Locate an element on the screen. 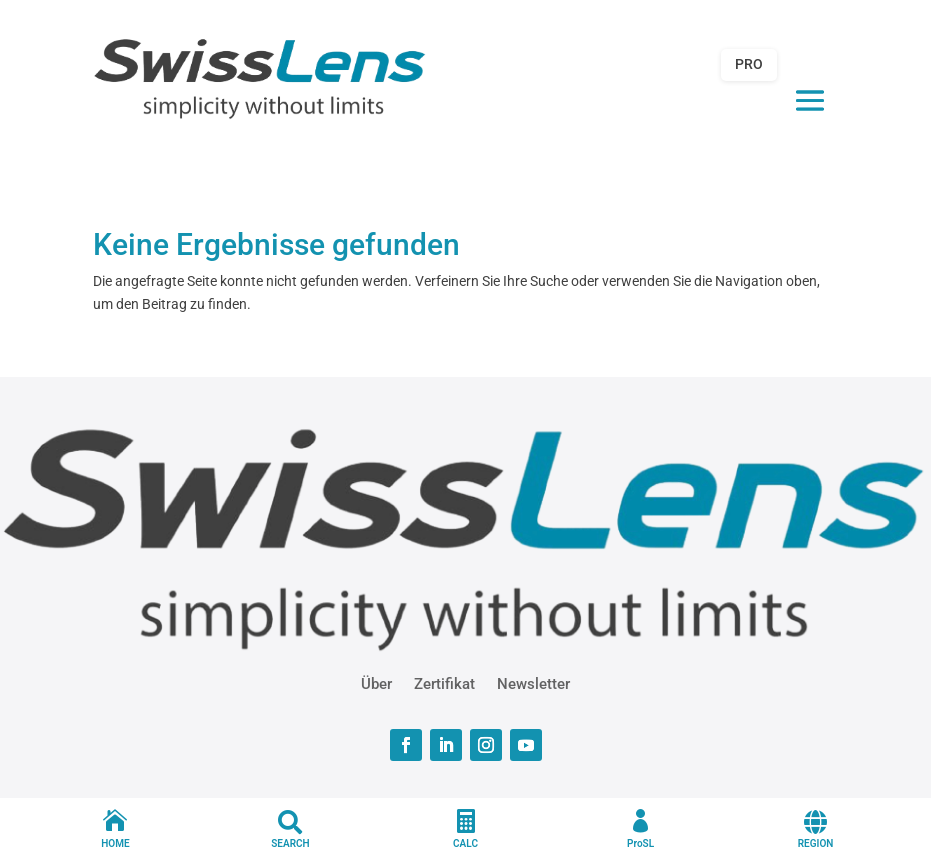 This screenshot has height=860, width=931. Newsletter is located at coordinates (533, 683).